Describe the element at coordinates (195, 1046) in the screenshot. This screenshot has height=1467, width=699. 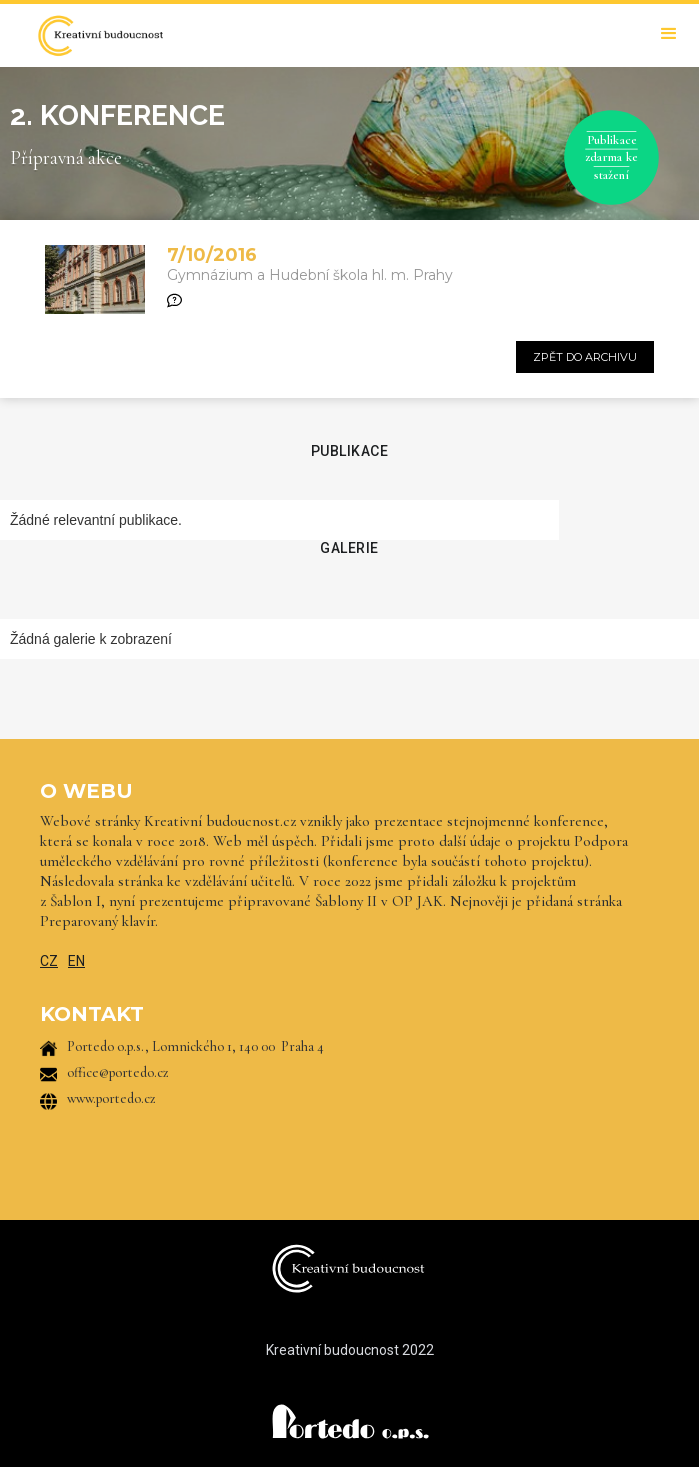
I see `Portedo o.p.s., Lomnického 1, 140 00 Praha 4` at that location.